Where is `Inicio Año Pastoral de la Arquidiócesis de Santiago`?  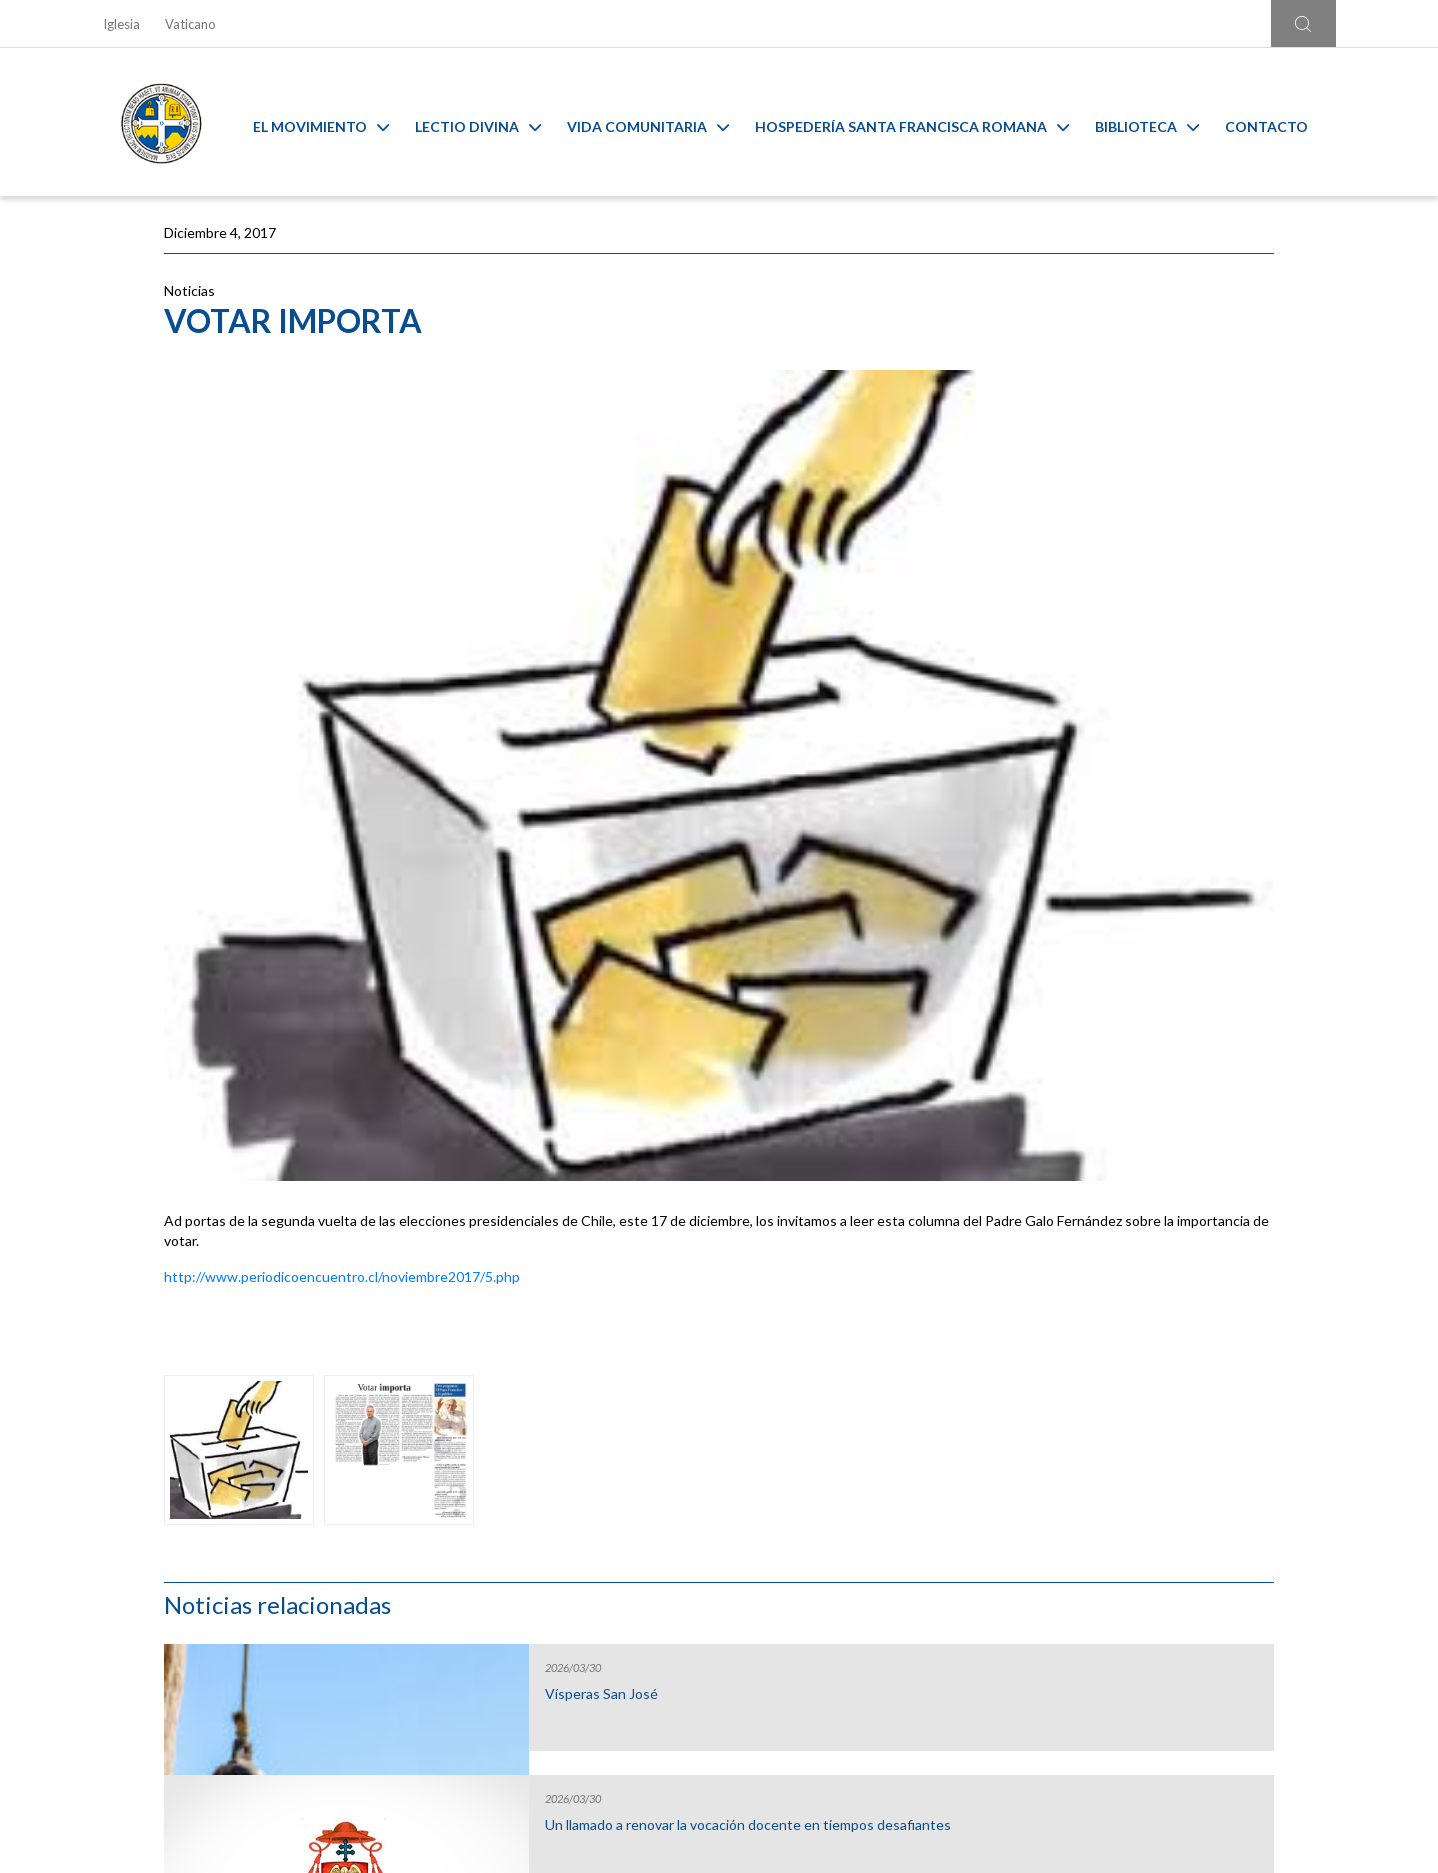
Inicio Año Pastoral de la Arquidiócesis de Santiago is located at coordinates (1133, 766).